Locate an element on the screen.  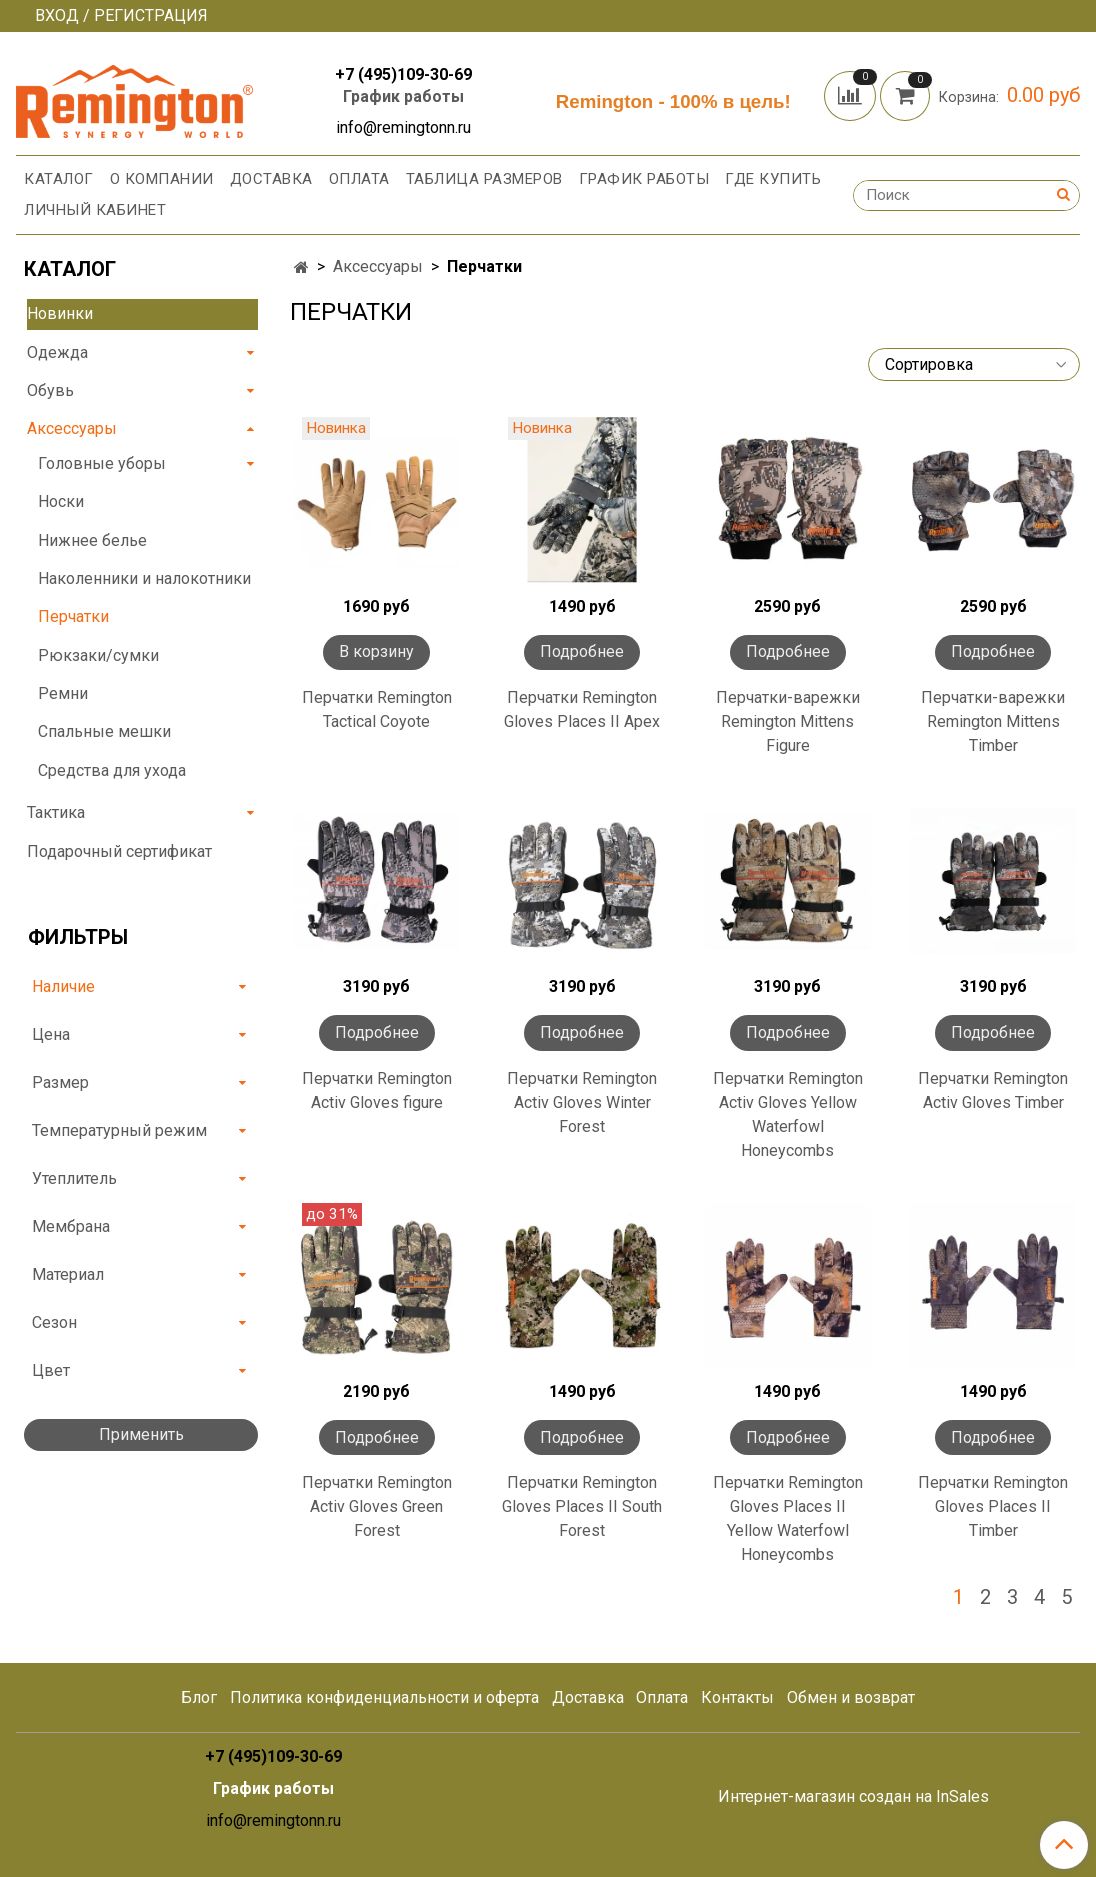
Спальные мешки is located at coordinates (104, 731).